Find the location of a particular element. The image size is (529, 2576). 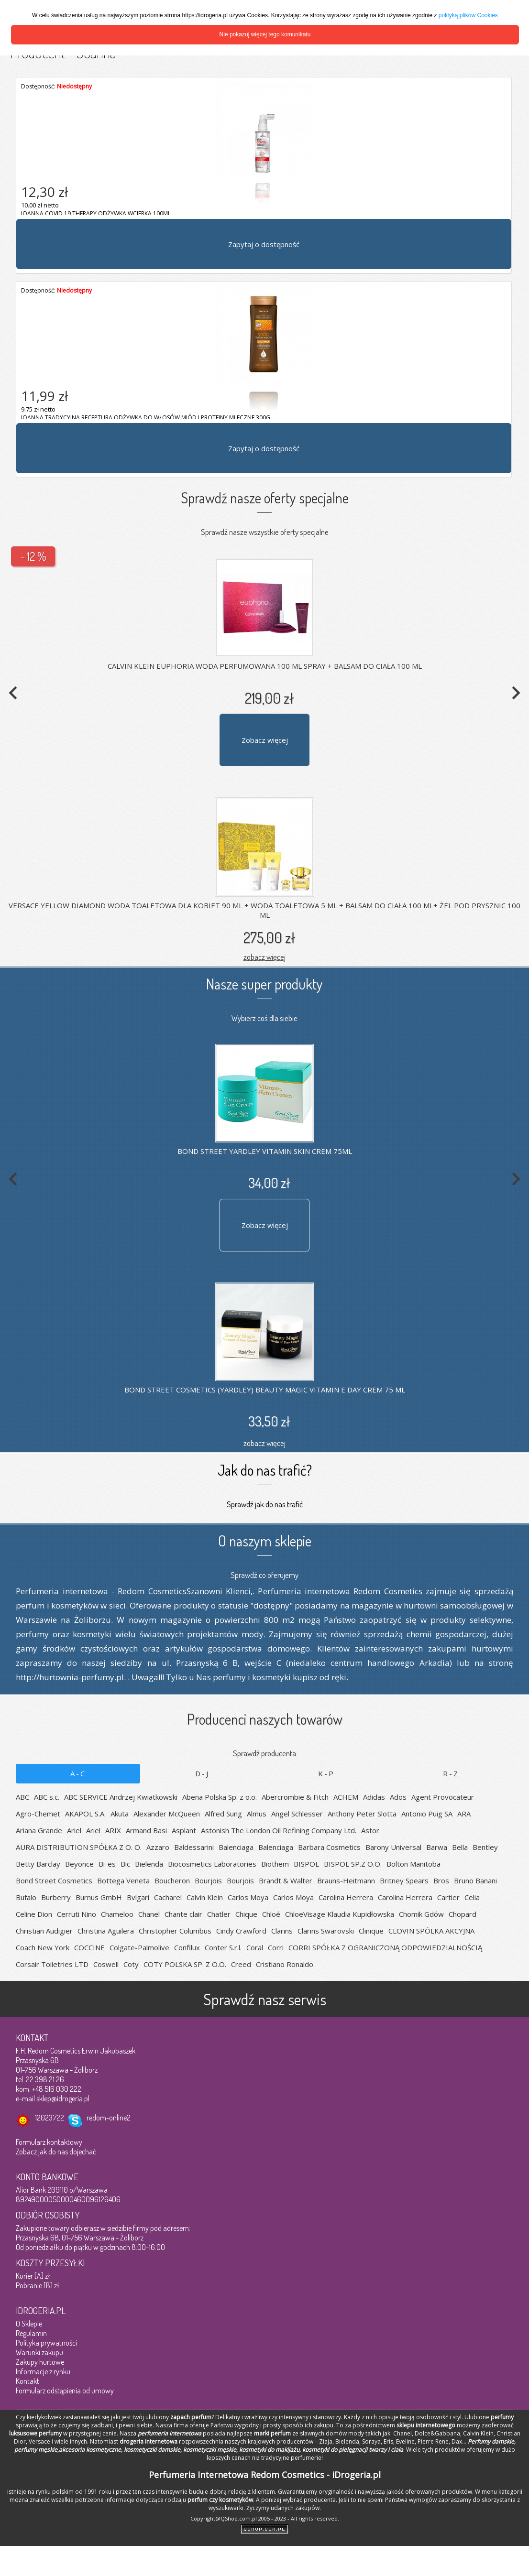

A-C is located at coordinates (78, 1773).